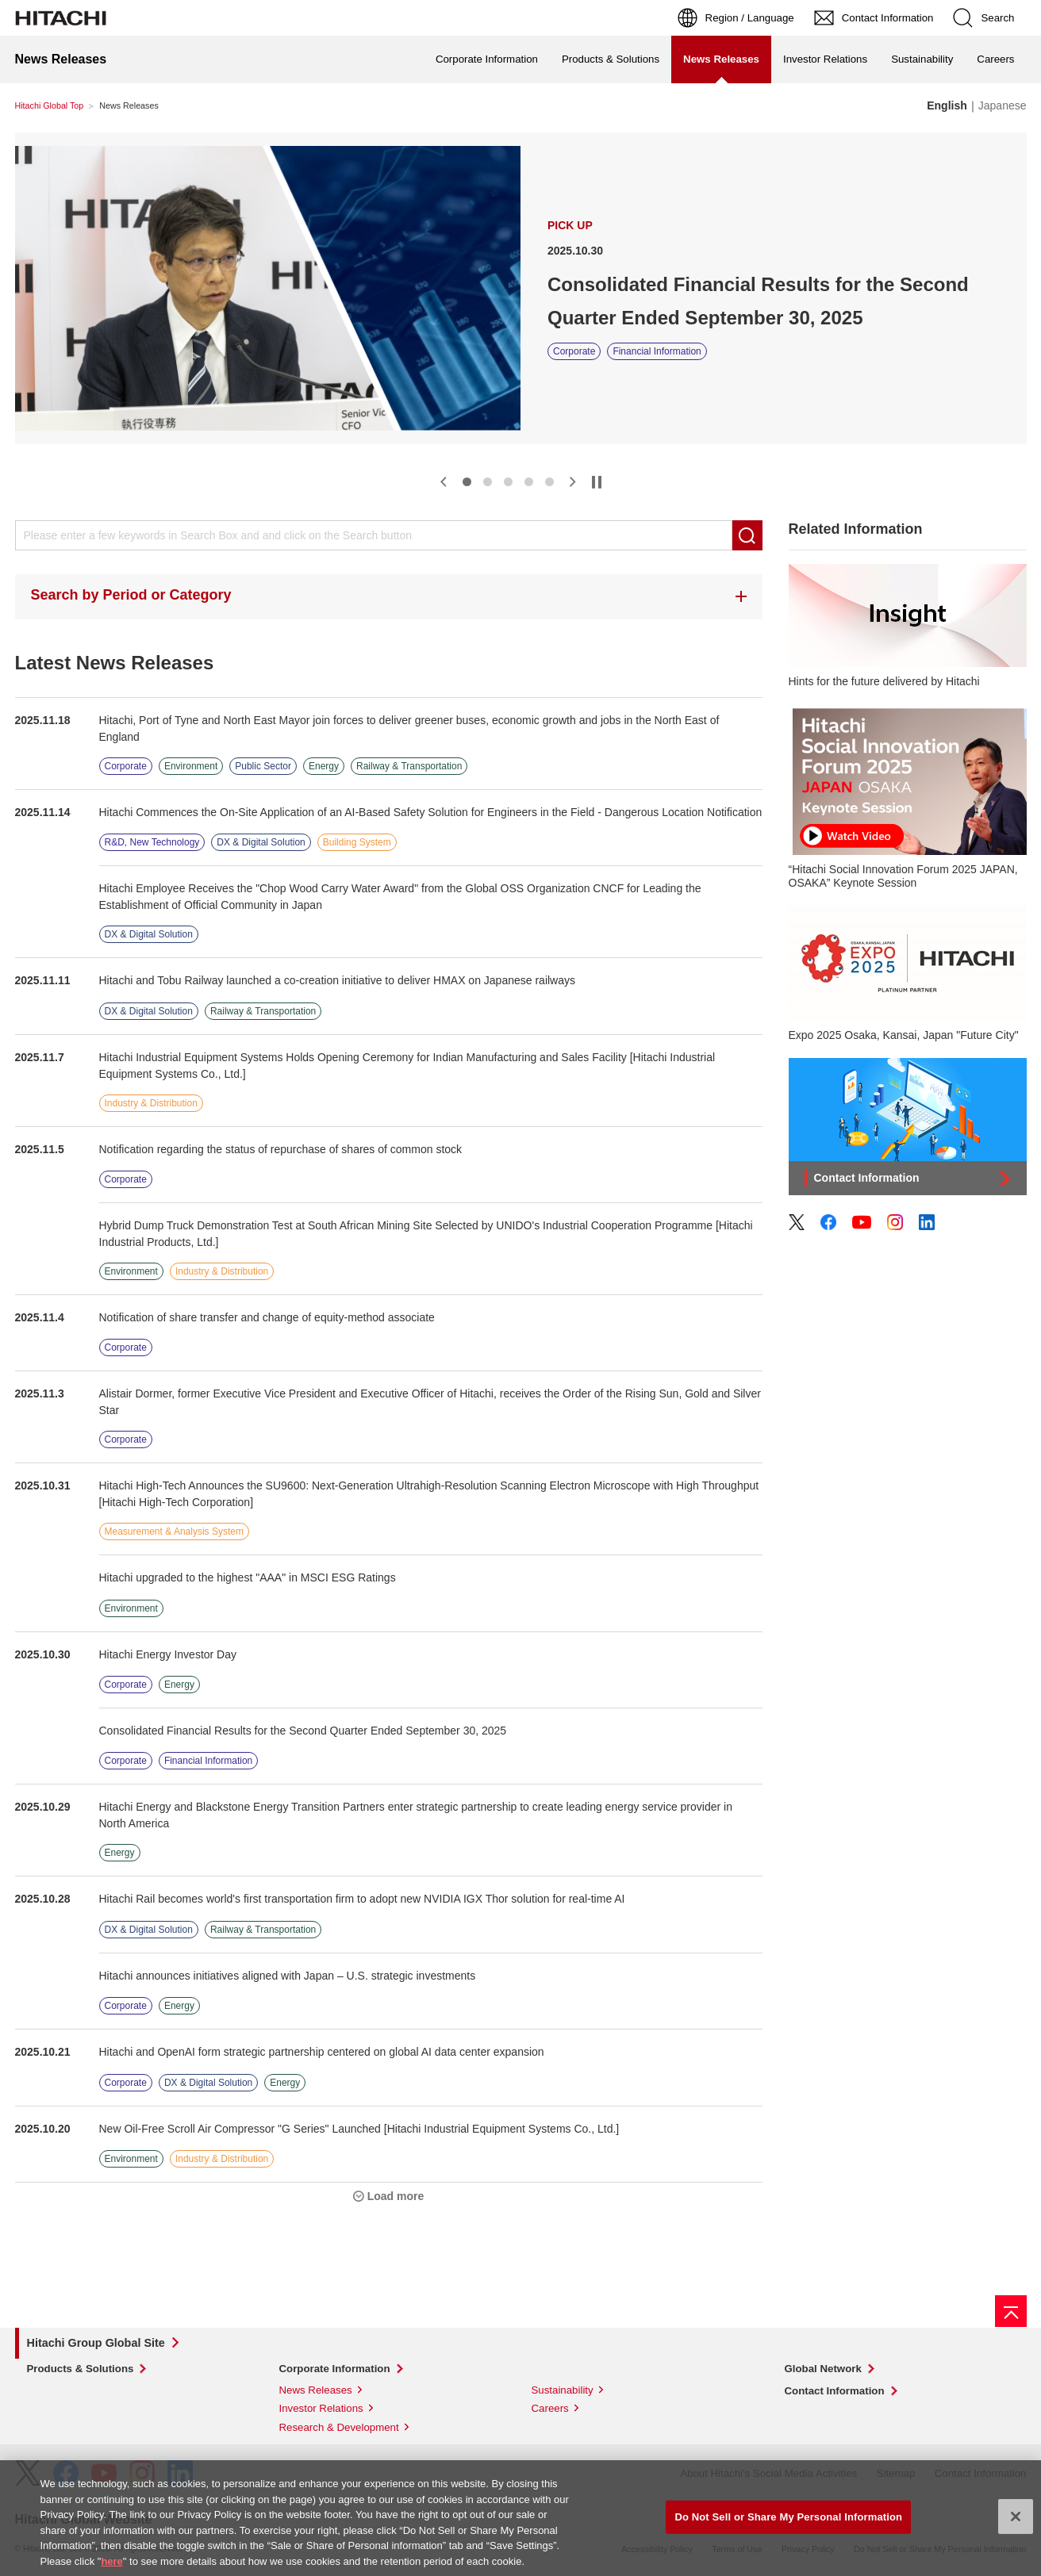 The image size is (1041, 2576). I want to click on Load more, so click(395, 2196).